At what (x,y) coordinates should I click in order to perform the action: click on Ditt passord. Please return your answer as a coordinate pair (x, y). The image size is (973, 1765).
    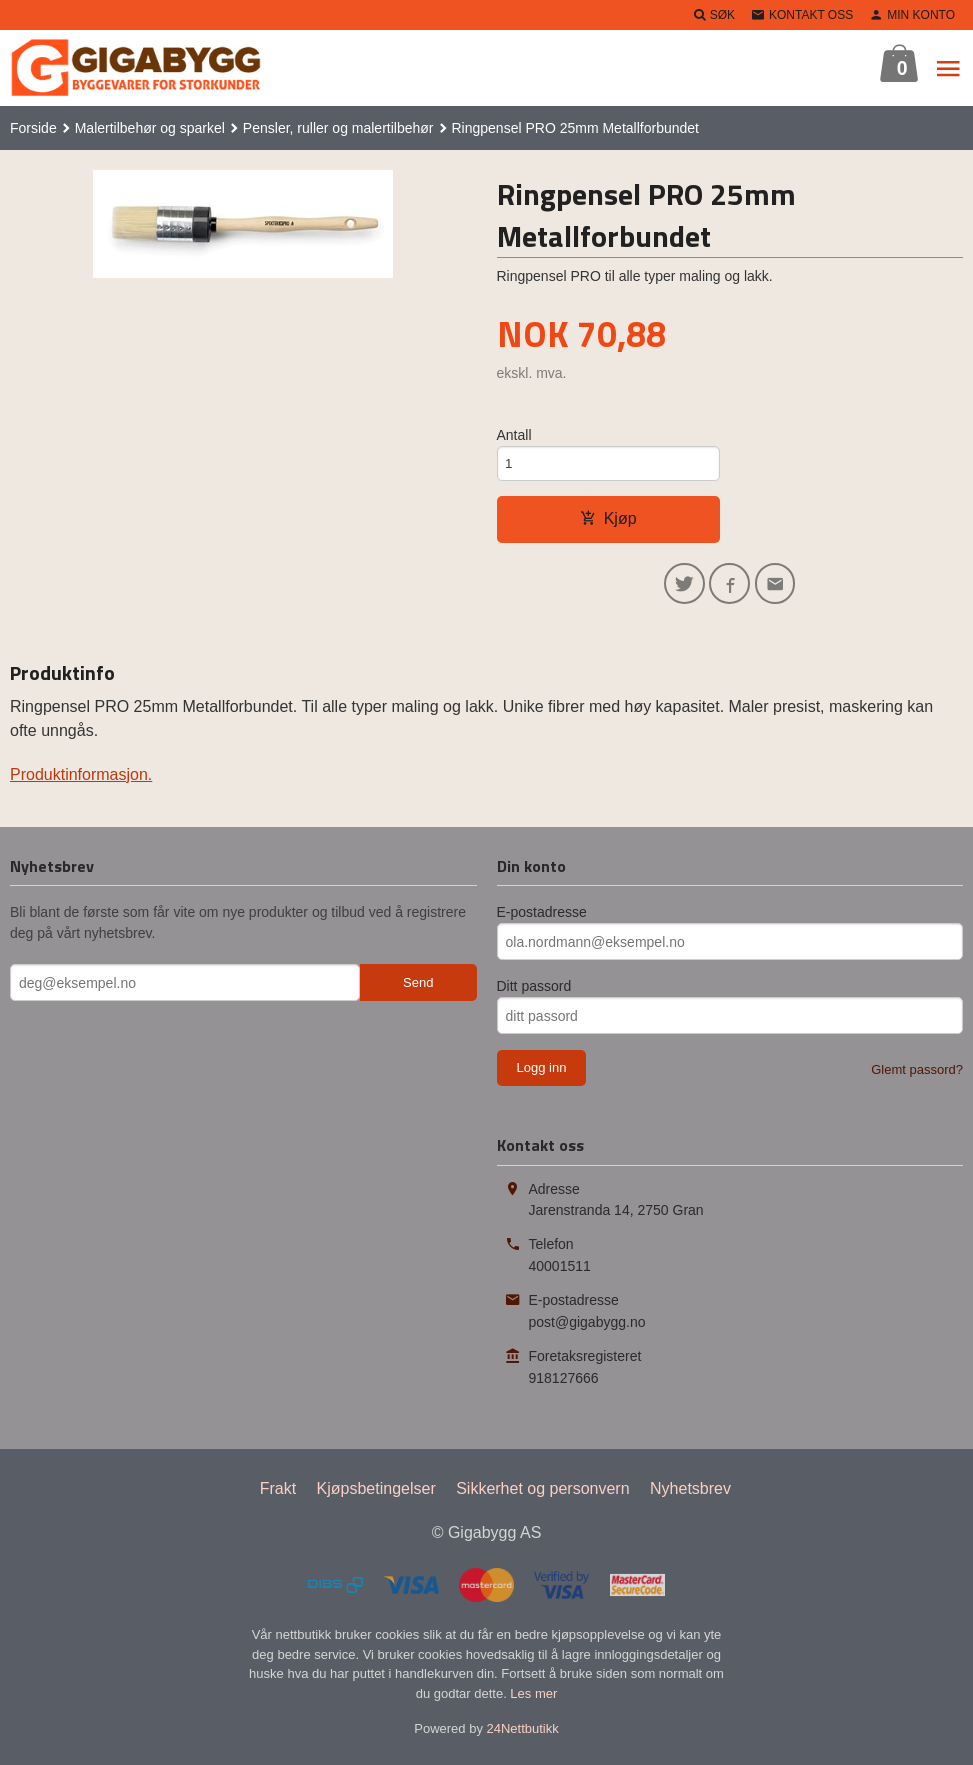
    Looking at the image, I should click on (534, 993).